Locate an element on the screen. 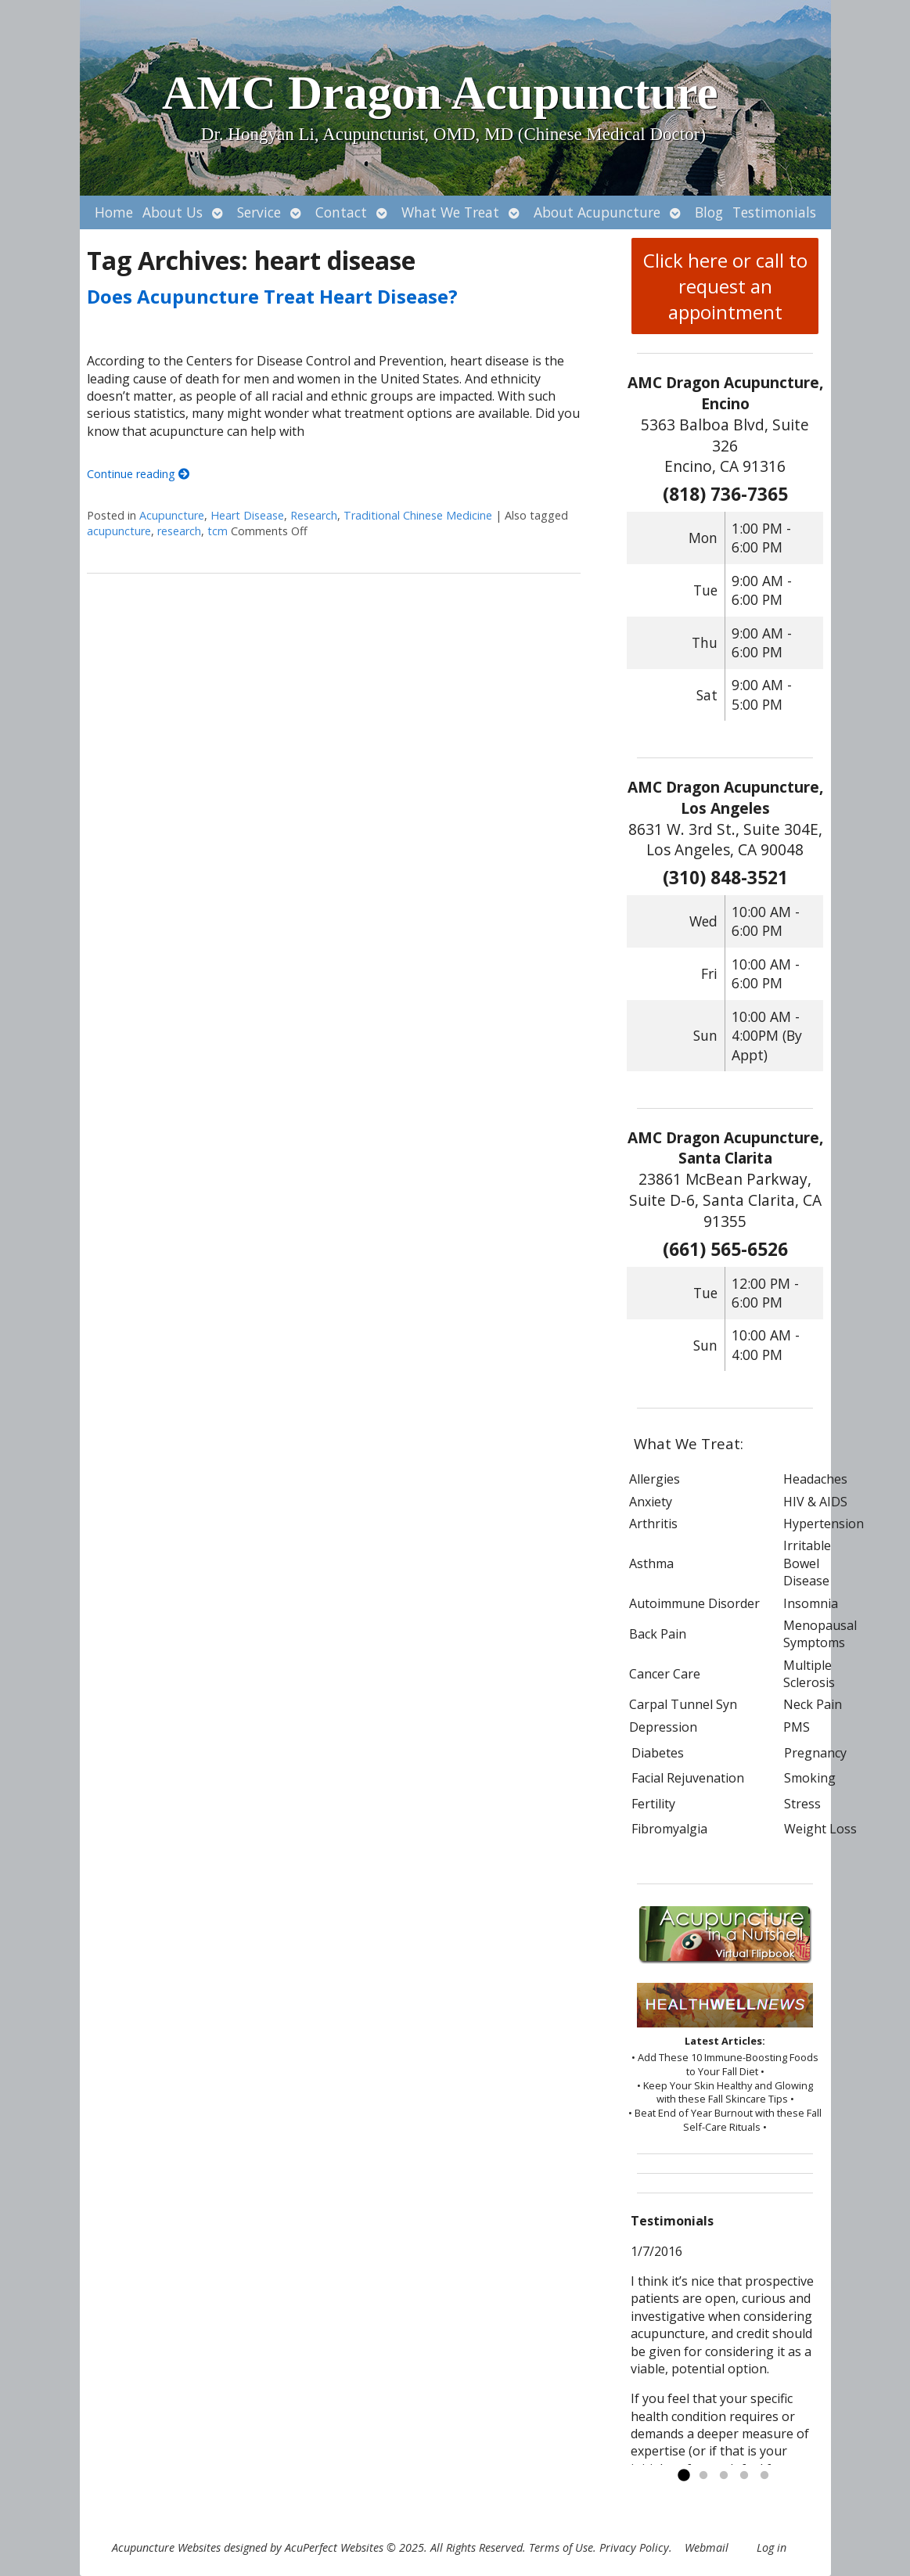 The image size is (910, 2576). Research is located at coordinates (313, 515).